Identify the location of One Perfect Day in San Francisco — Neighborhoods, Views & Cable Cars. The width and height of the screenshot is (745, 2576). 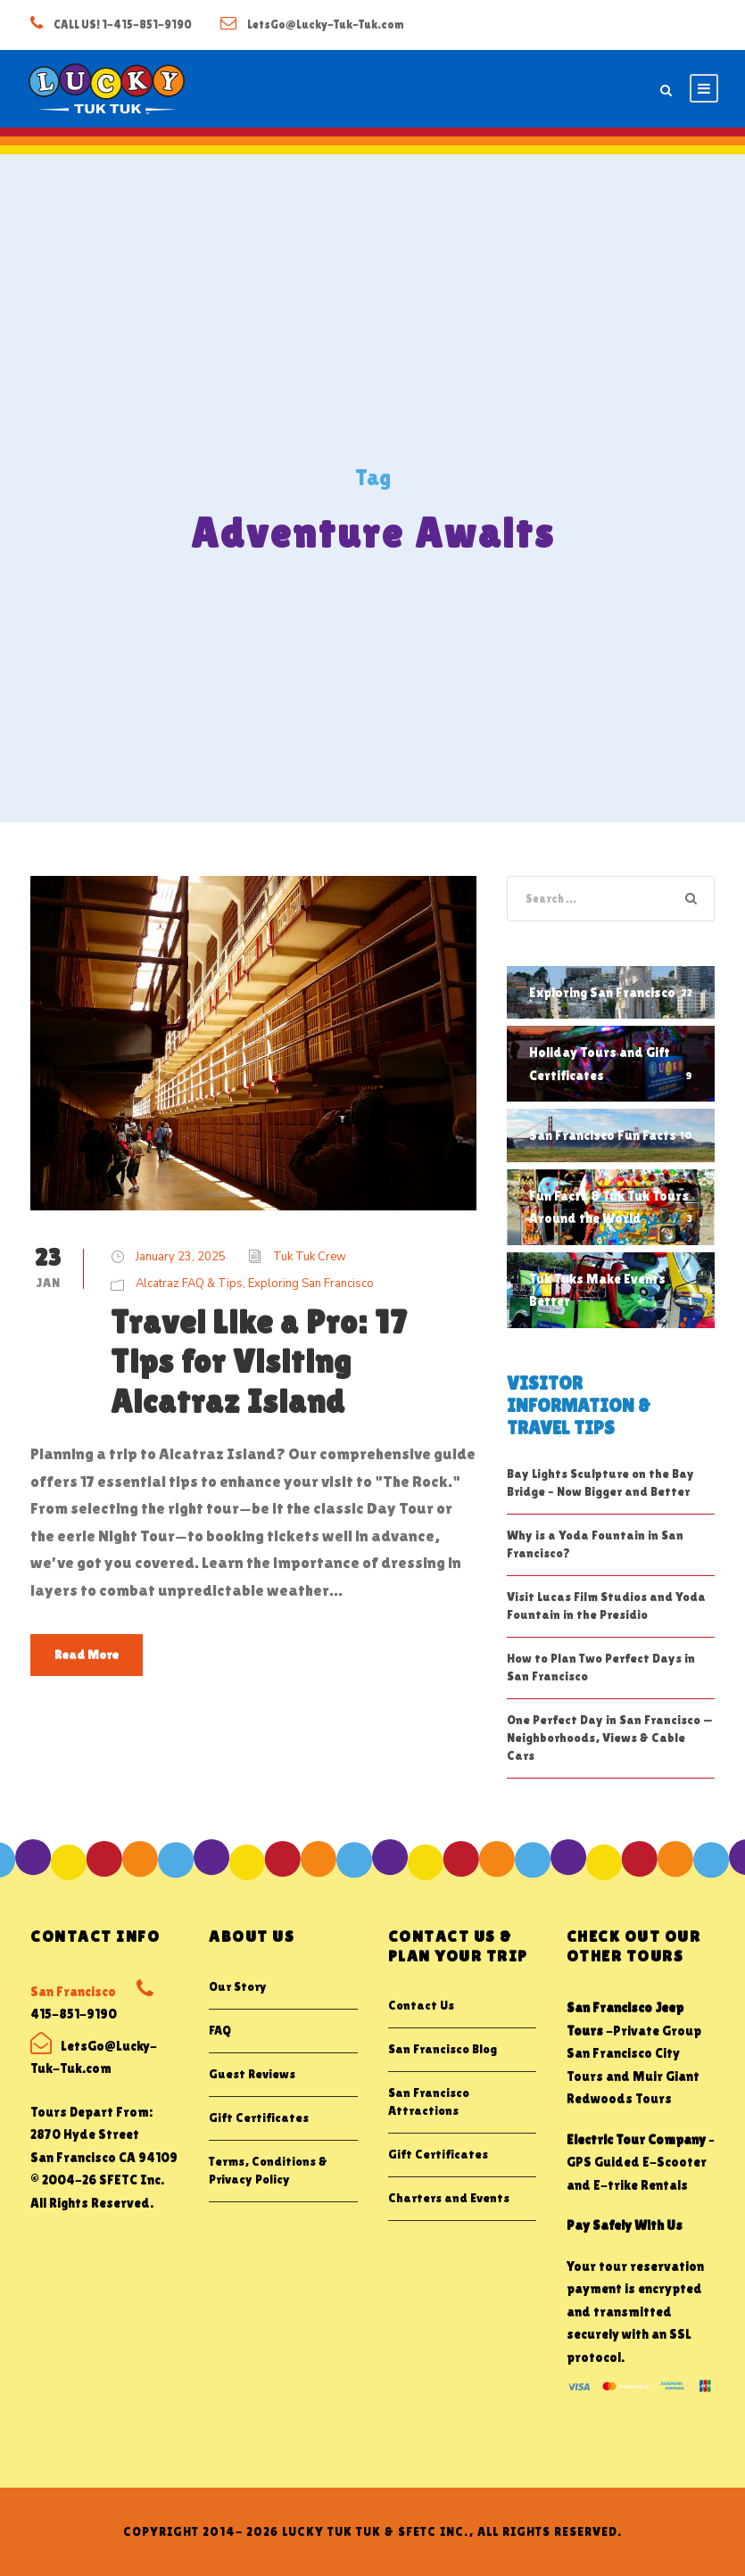
(610, 1738).